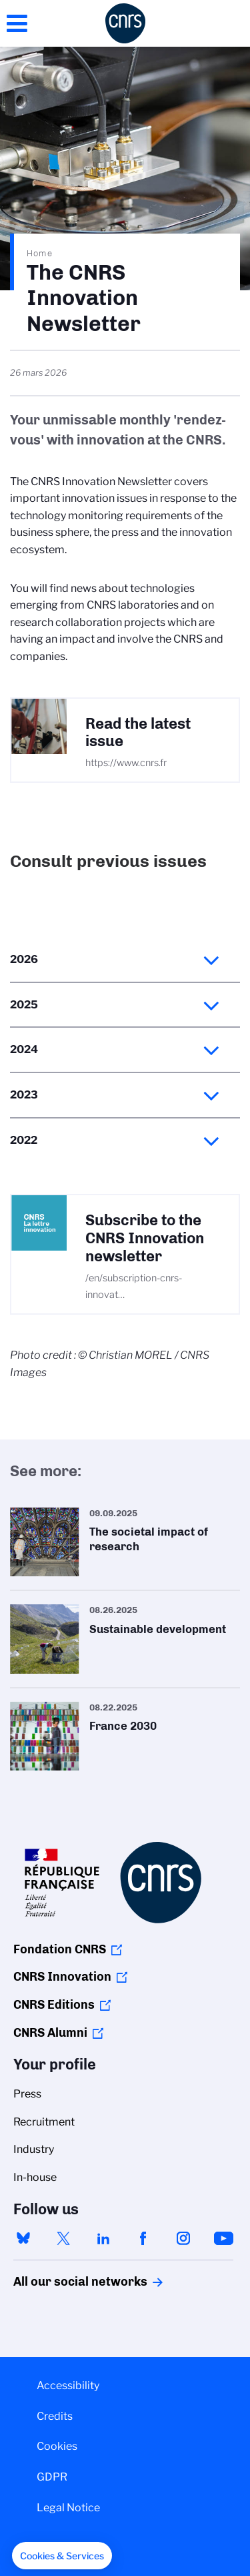  I want to click on Subscribe to the CNRS Innovation newsletter, so click(144, 1238).